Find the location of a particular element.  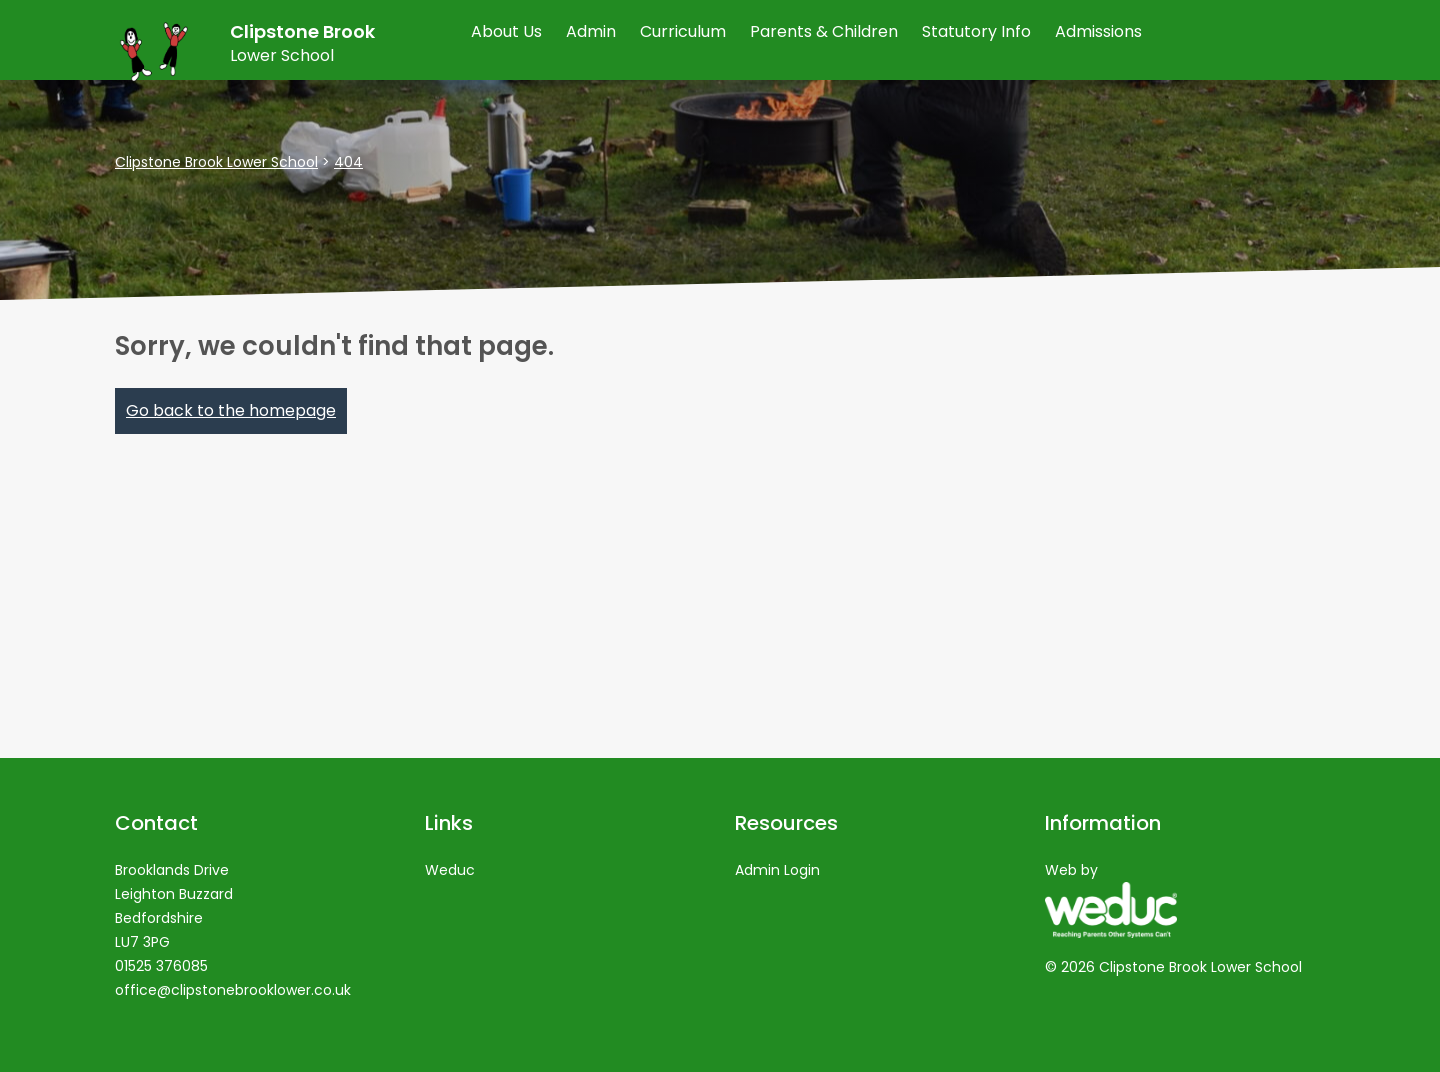

Admissions is located at coordinates (1098, 31).